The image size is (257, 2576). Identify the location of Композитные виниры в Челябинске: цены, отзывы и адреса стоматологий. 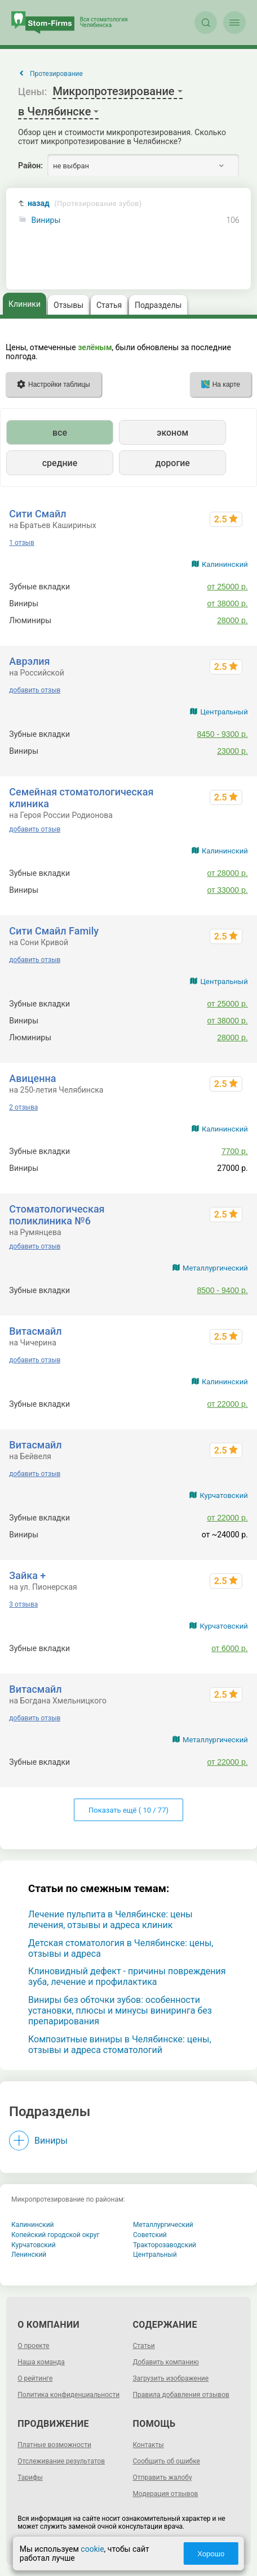
(119, 2044).